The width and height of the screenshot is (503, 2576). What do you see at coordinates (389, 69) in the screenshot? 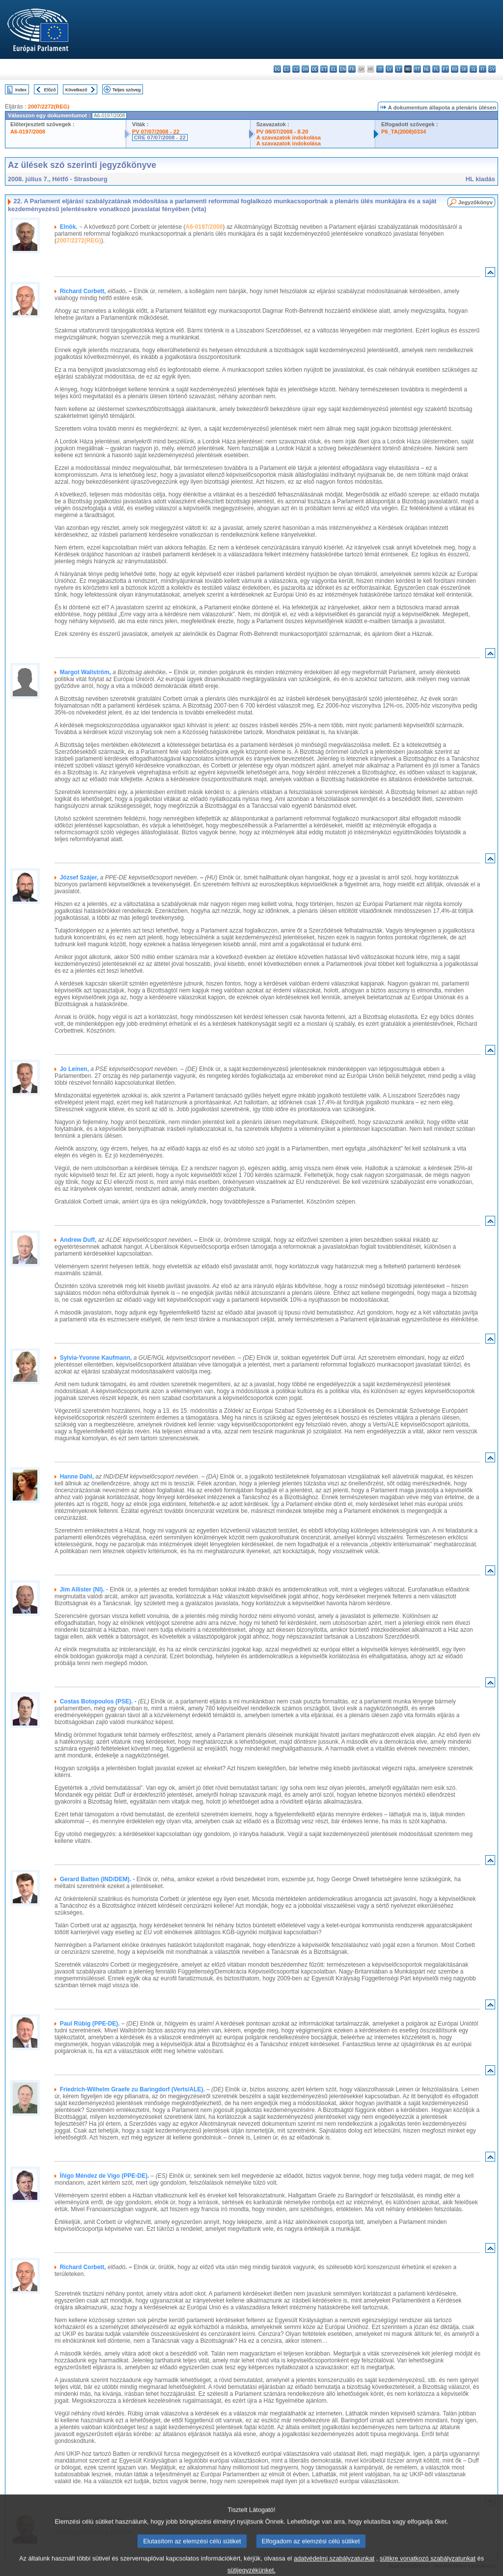
I see `lv - latviešu valoda` at bounding box center [389, 69].